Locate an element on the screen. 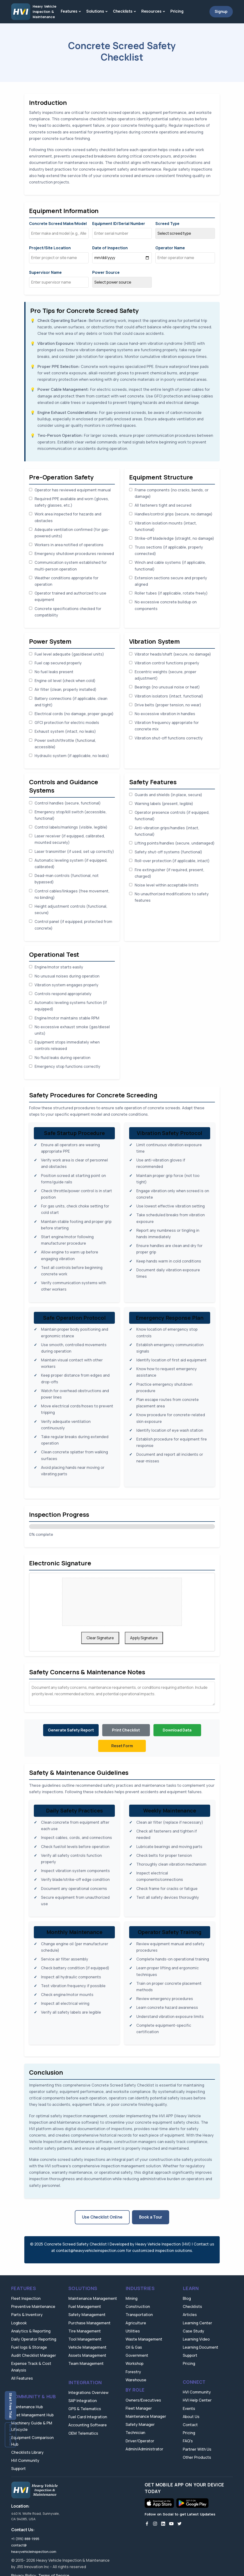 The width and height of the screenshot is (244, 2576). Clear Signature is located at coordinates (100, 1637).